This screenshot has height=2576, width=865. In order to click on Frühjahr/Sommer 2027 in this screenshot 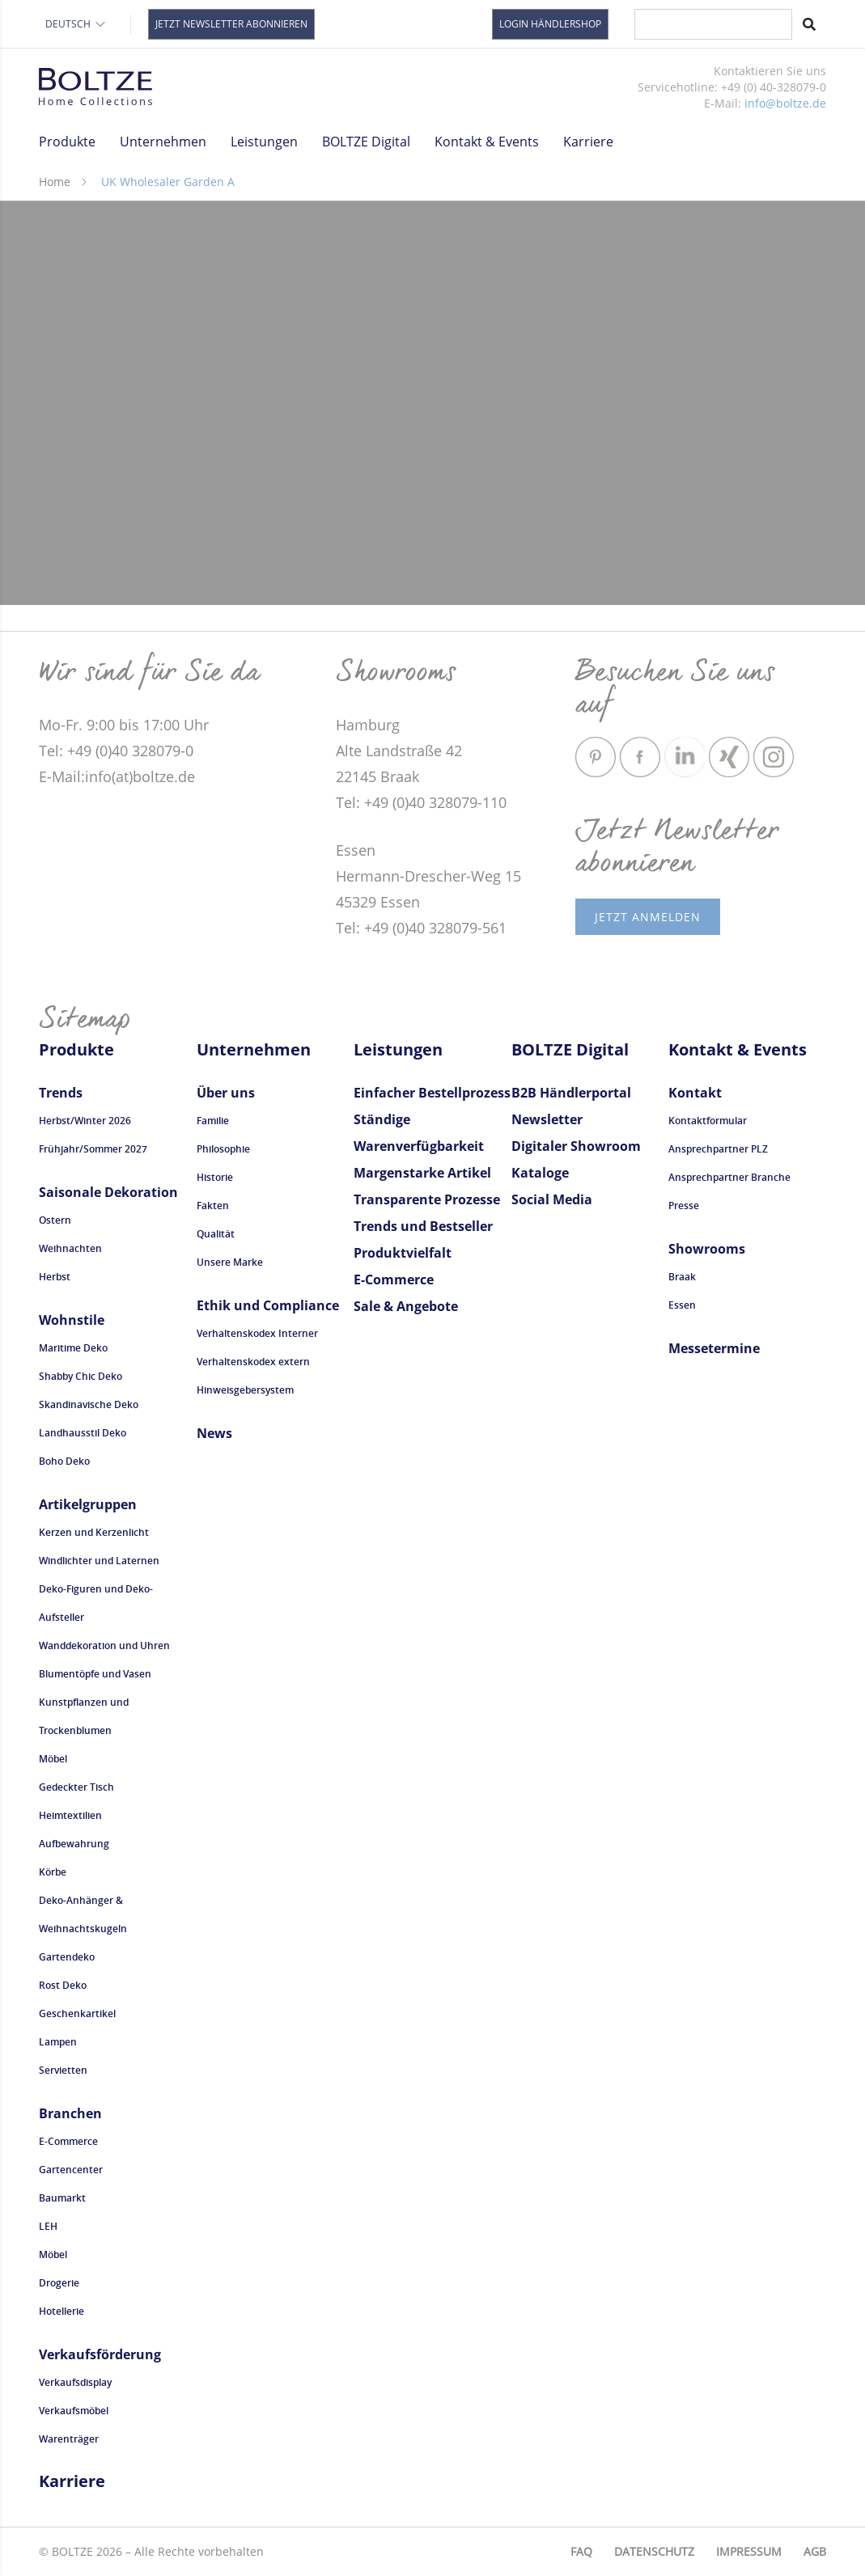, I will do `click(93, 1149)`.